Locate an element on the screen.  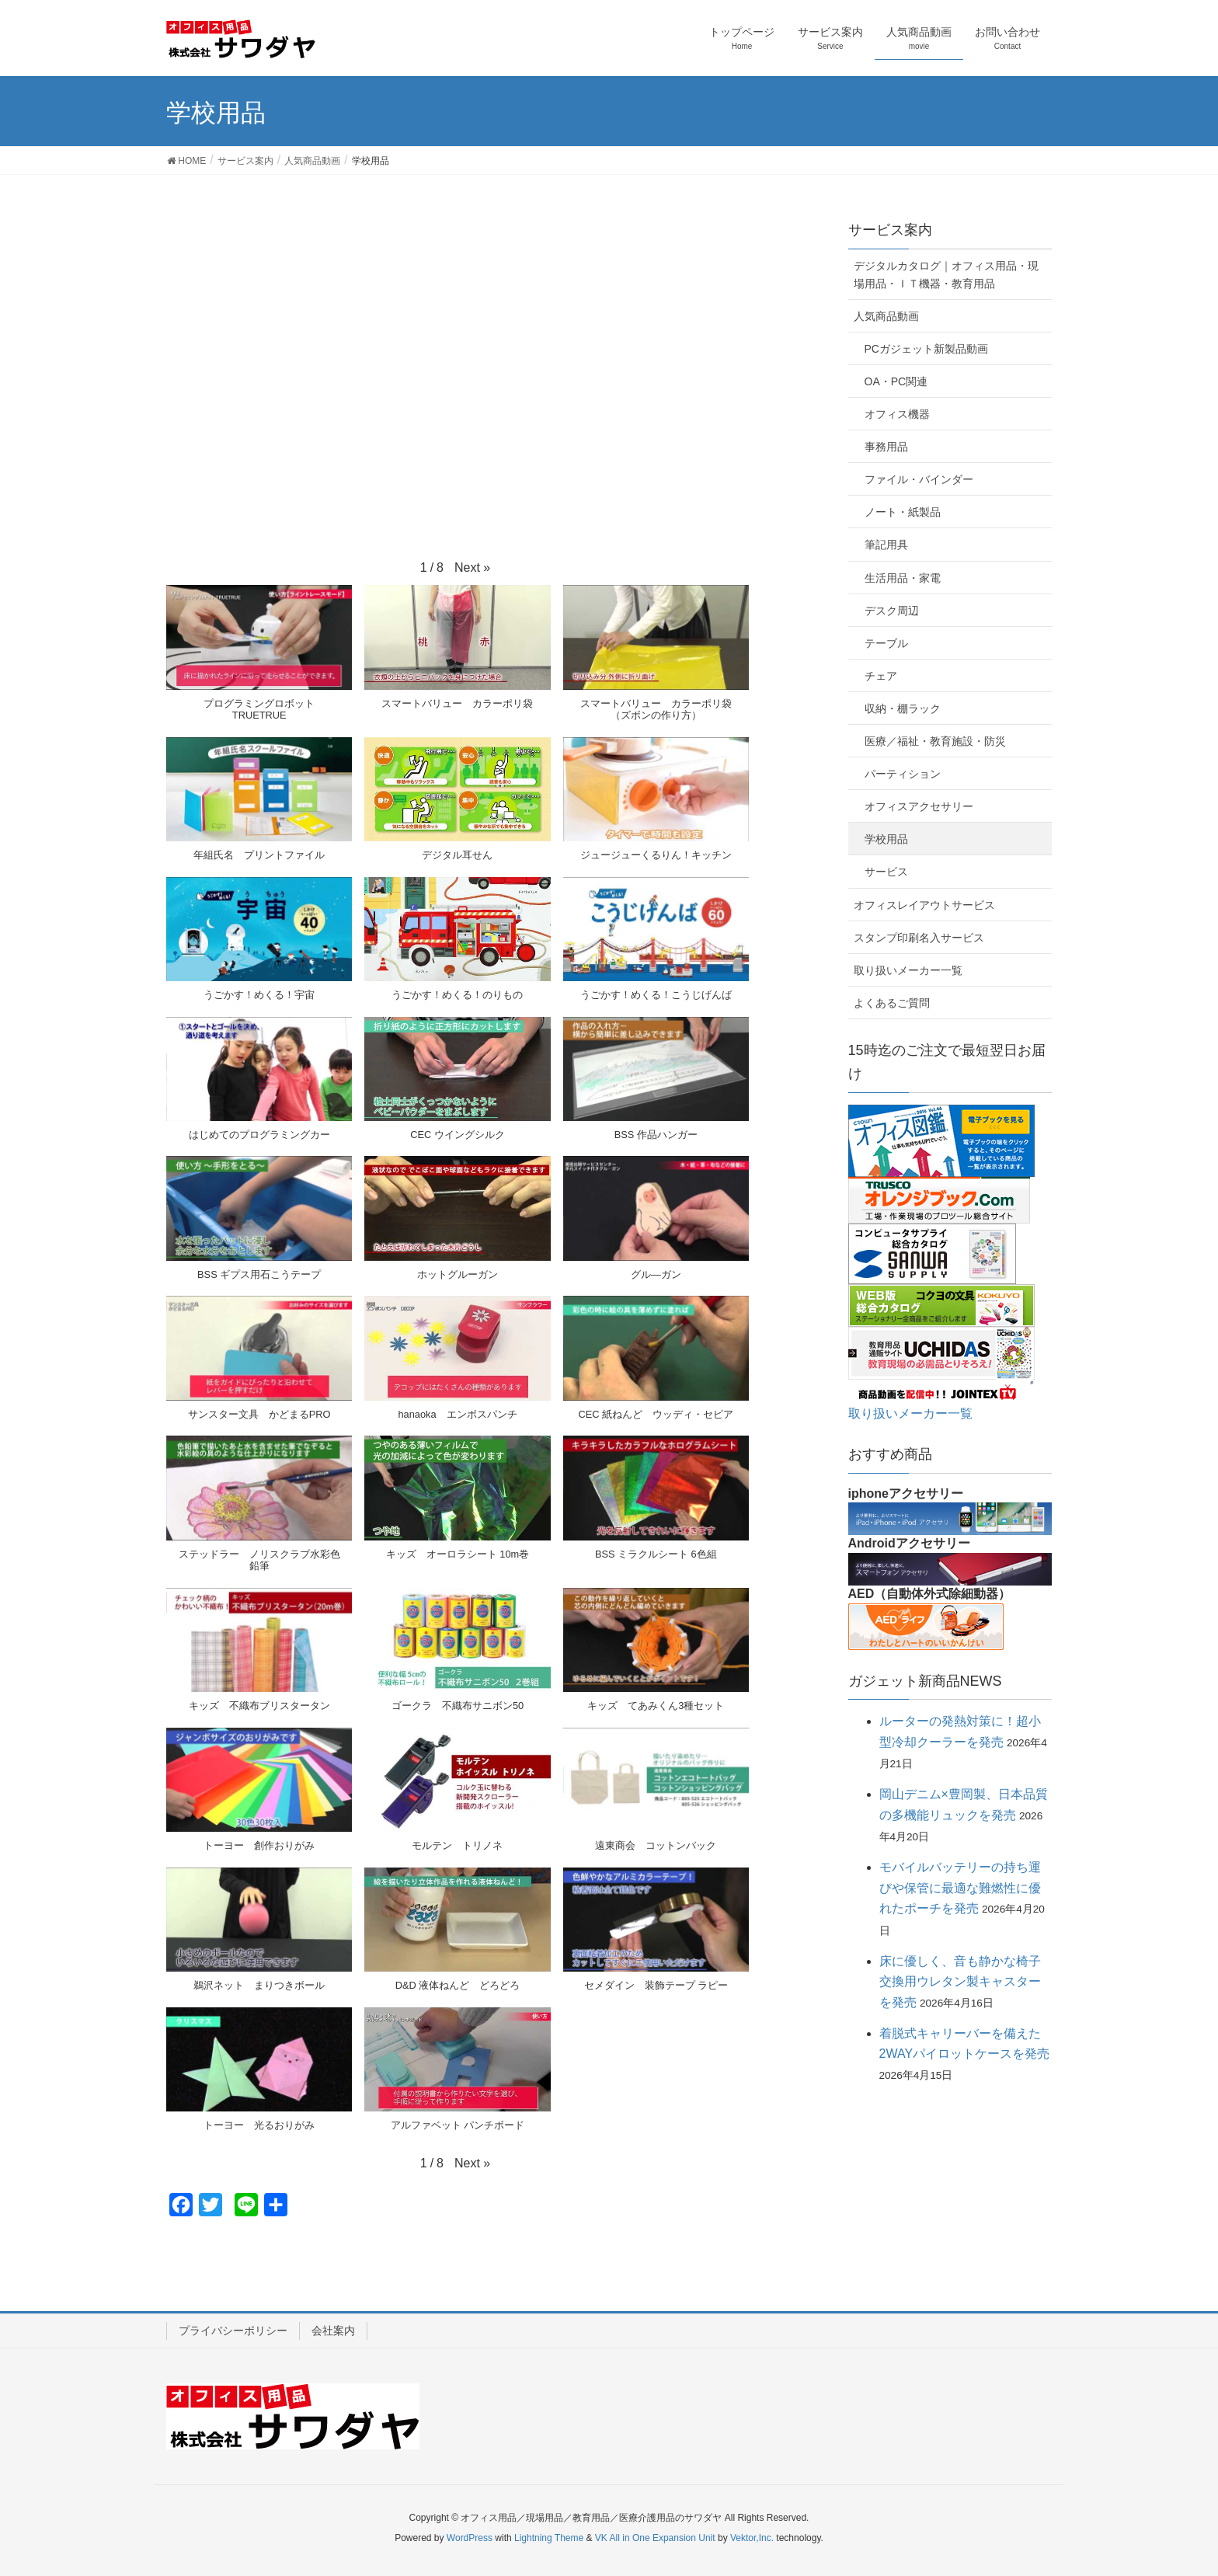
医療／福祉・教育施設・防災 is located at coordinates (935, 741).